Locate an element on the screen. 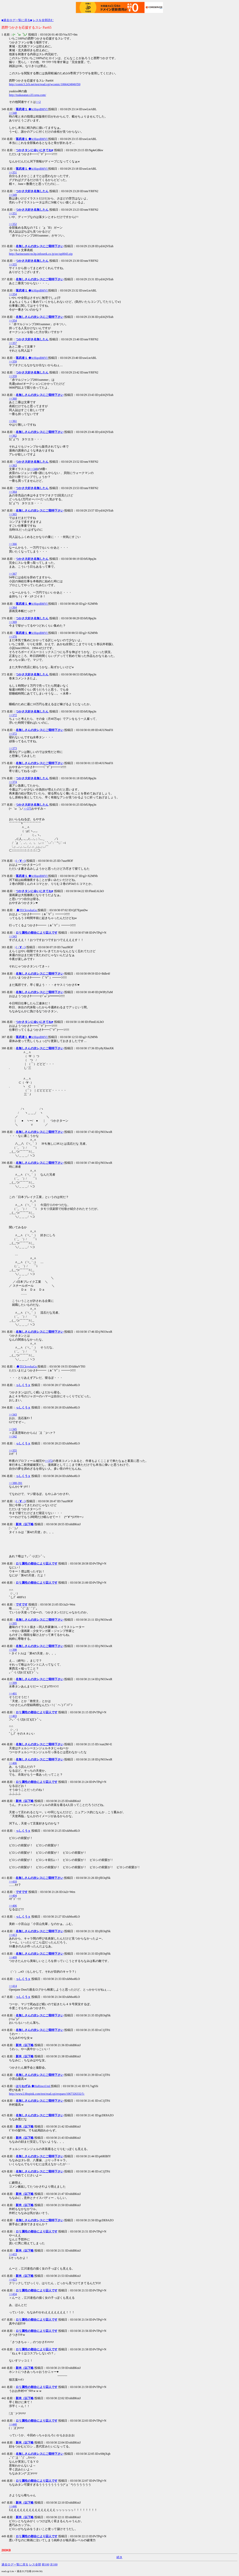 The image size is (239, 2576). ◆IcHigoBMVI is located at coordinates (32, 109).